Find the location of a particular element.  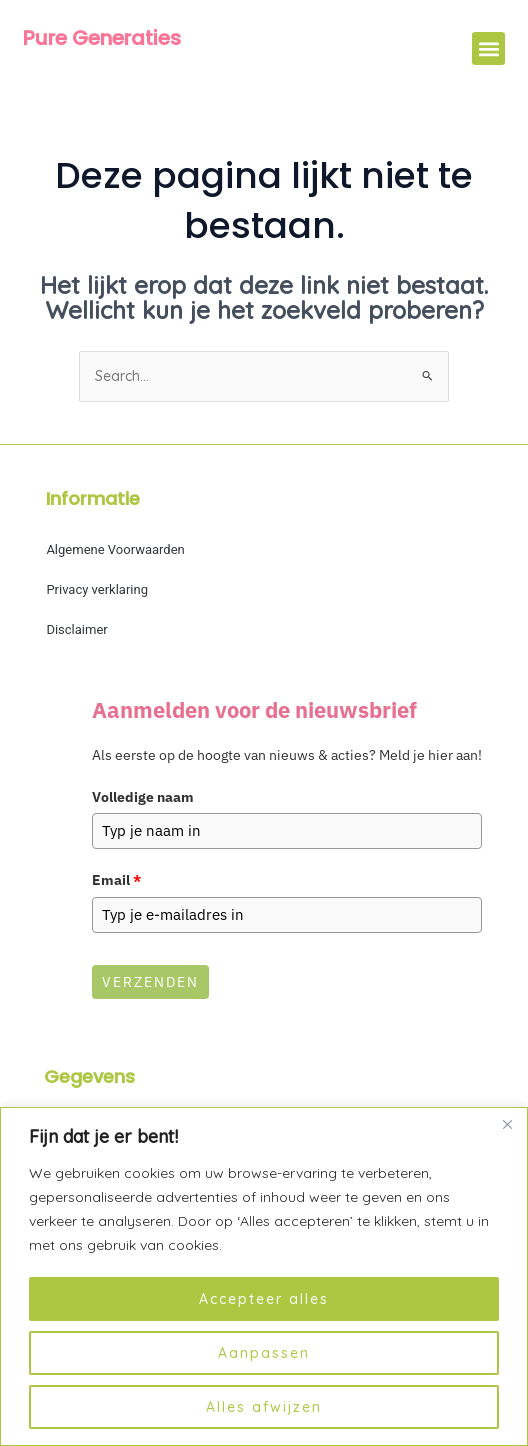

Volledige naam is located at coordinates (143, 797).